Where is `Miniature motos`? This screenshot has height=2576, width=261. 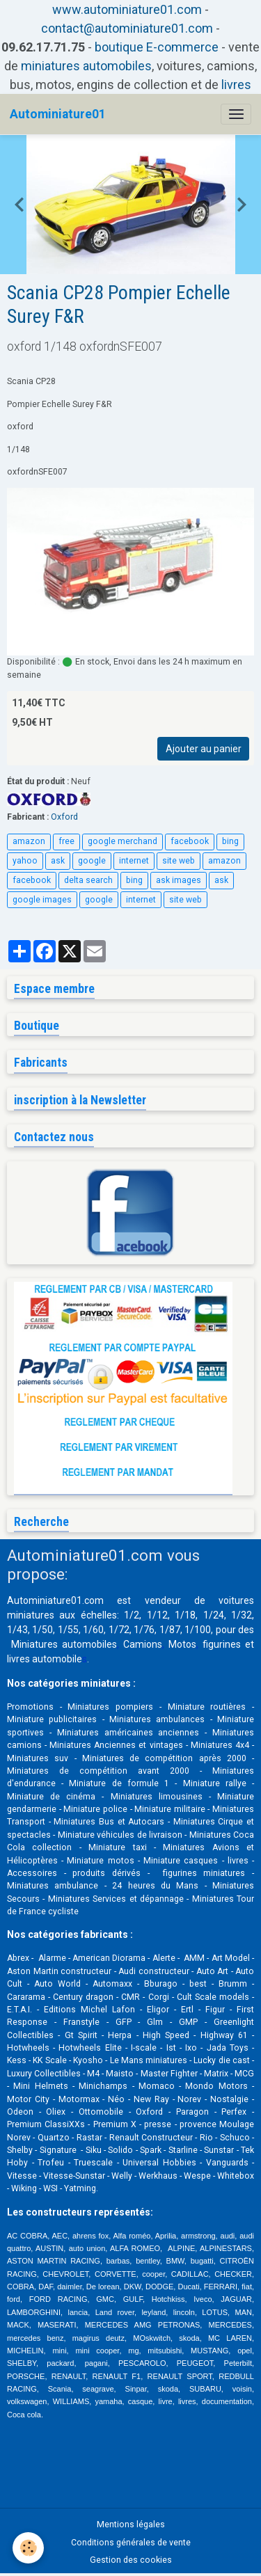
Miniature motos is located at coordinates (100, 1861).